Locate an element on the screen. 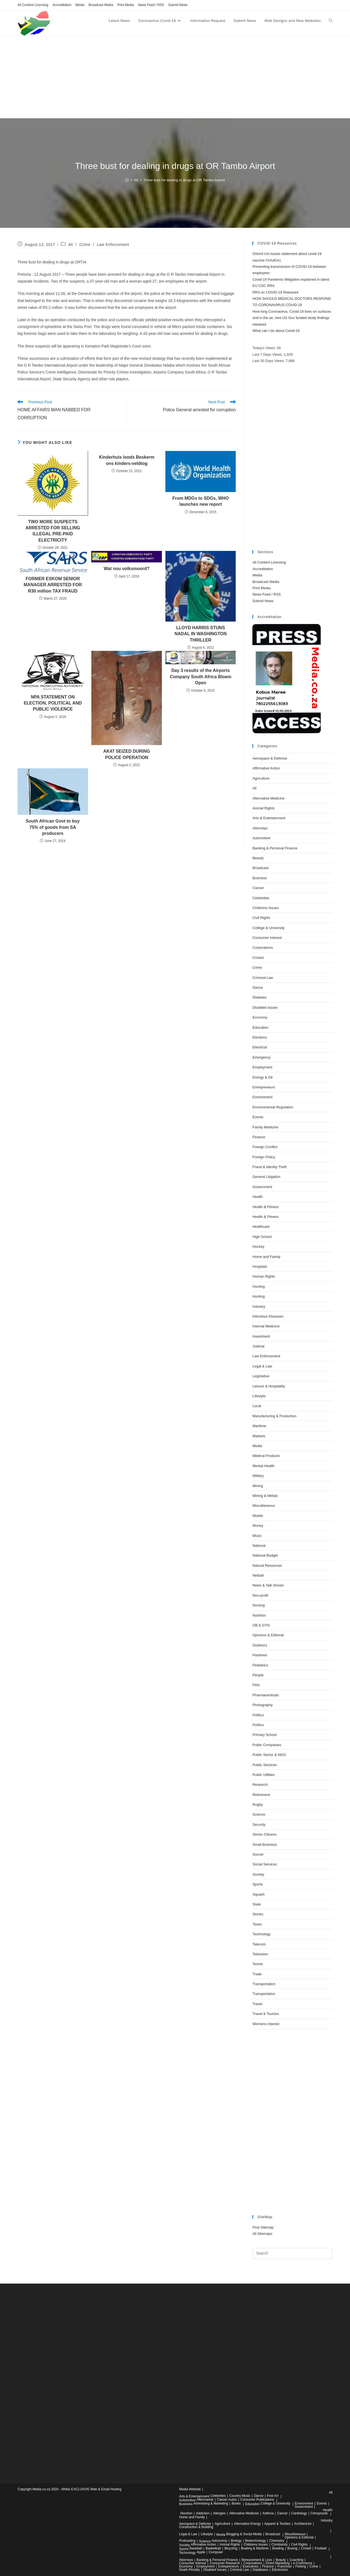 The height and width of the screenshot is (2576, 350). Business is located at coordinates (259, 878).